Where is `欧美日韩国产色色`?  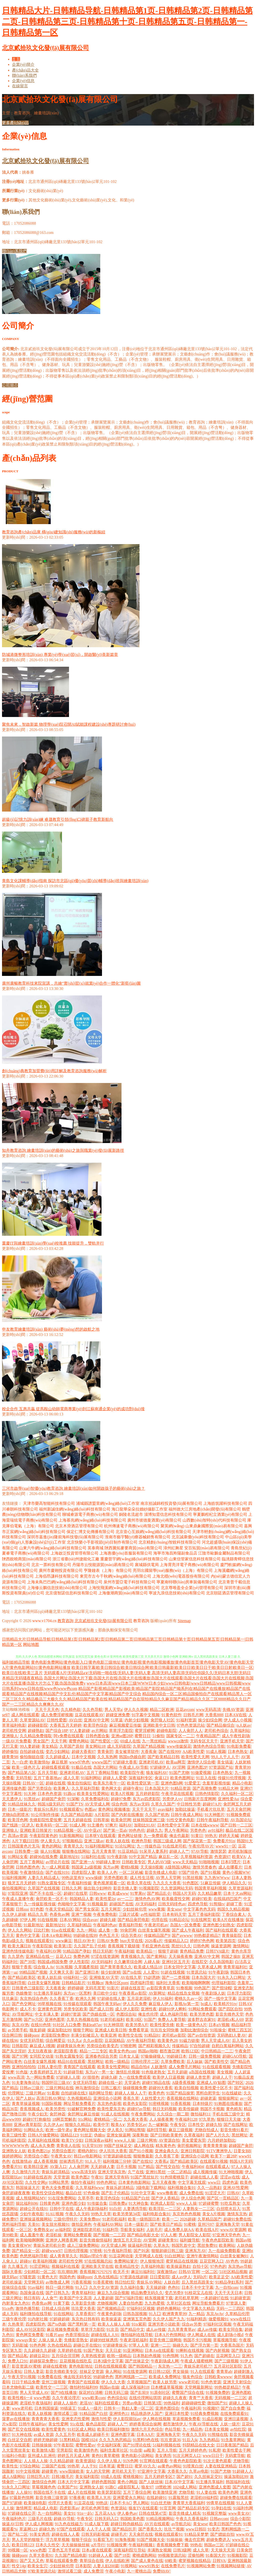 欧美日韩国产色色 is located at coordinates (225, 2524).